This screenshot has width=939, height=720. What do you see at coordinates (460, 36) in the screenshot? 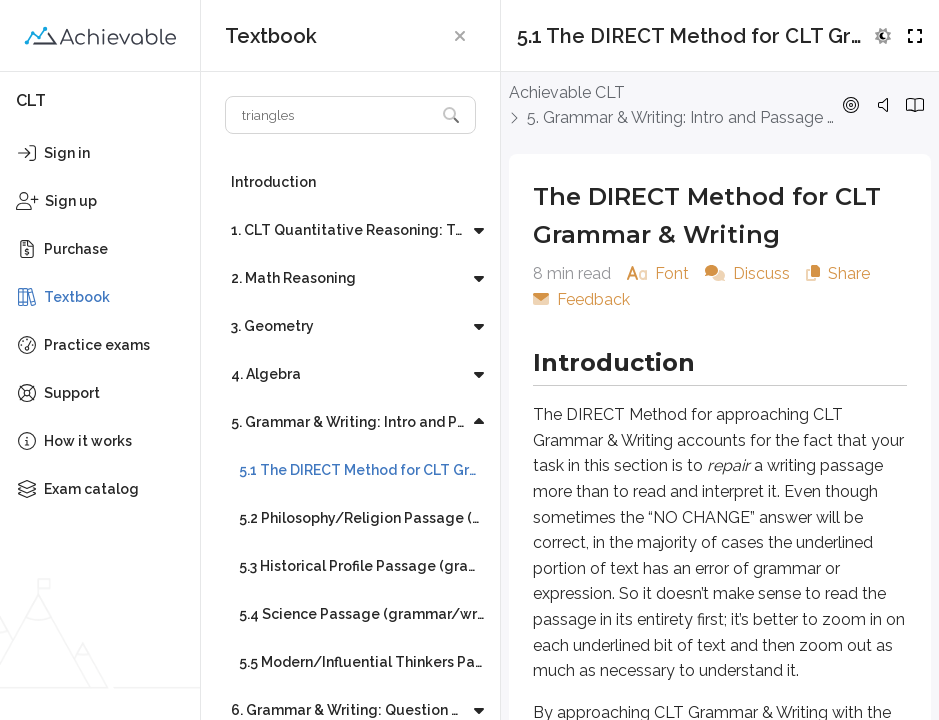
I see `[button]` at bounding box center [460, 36].